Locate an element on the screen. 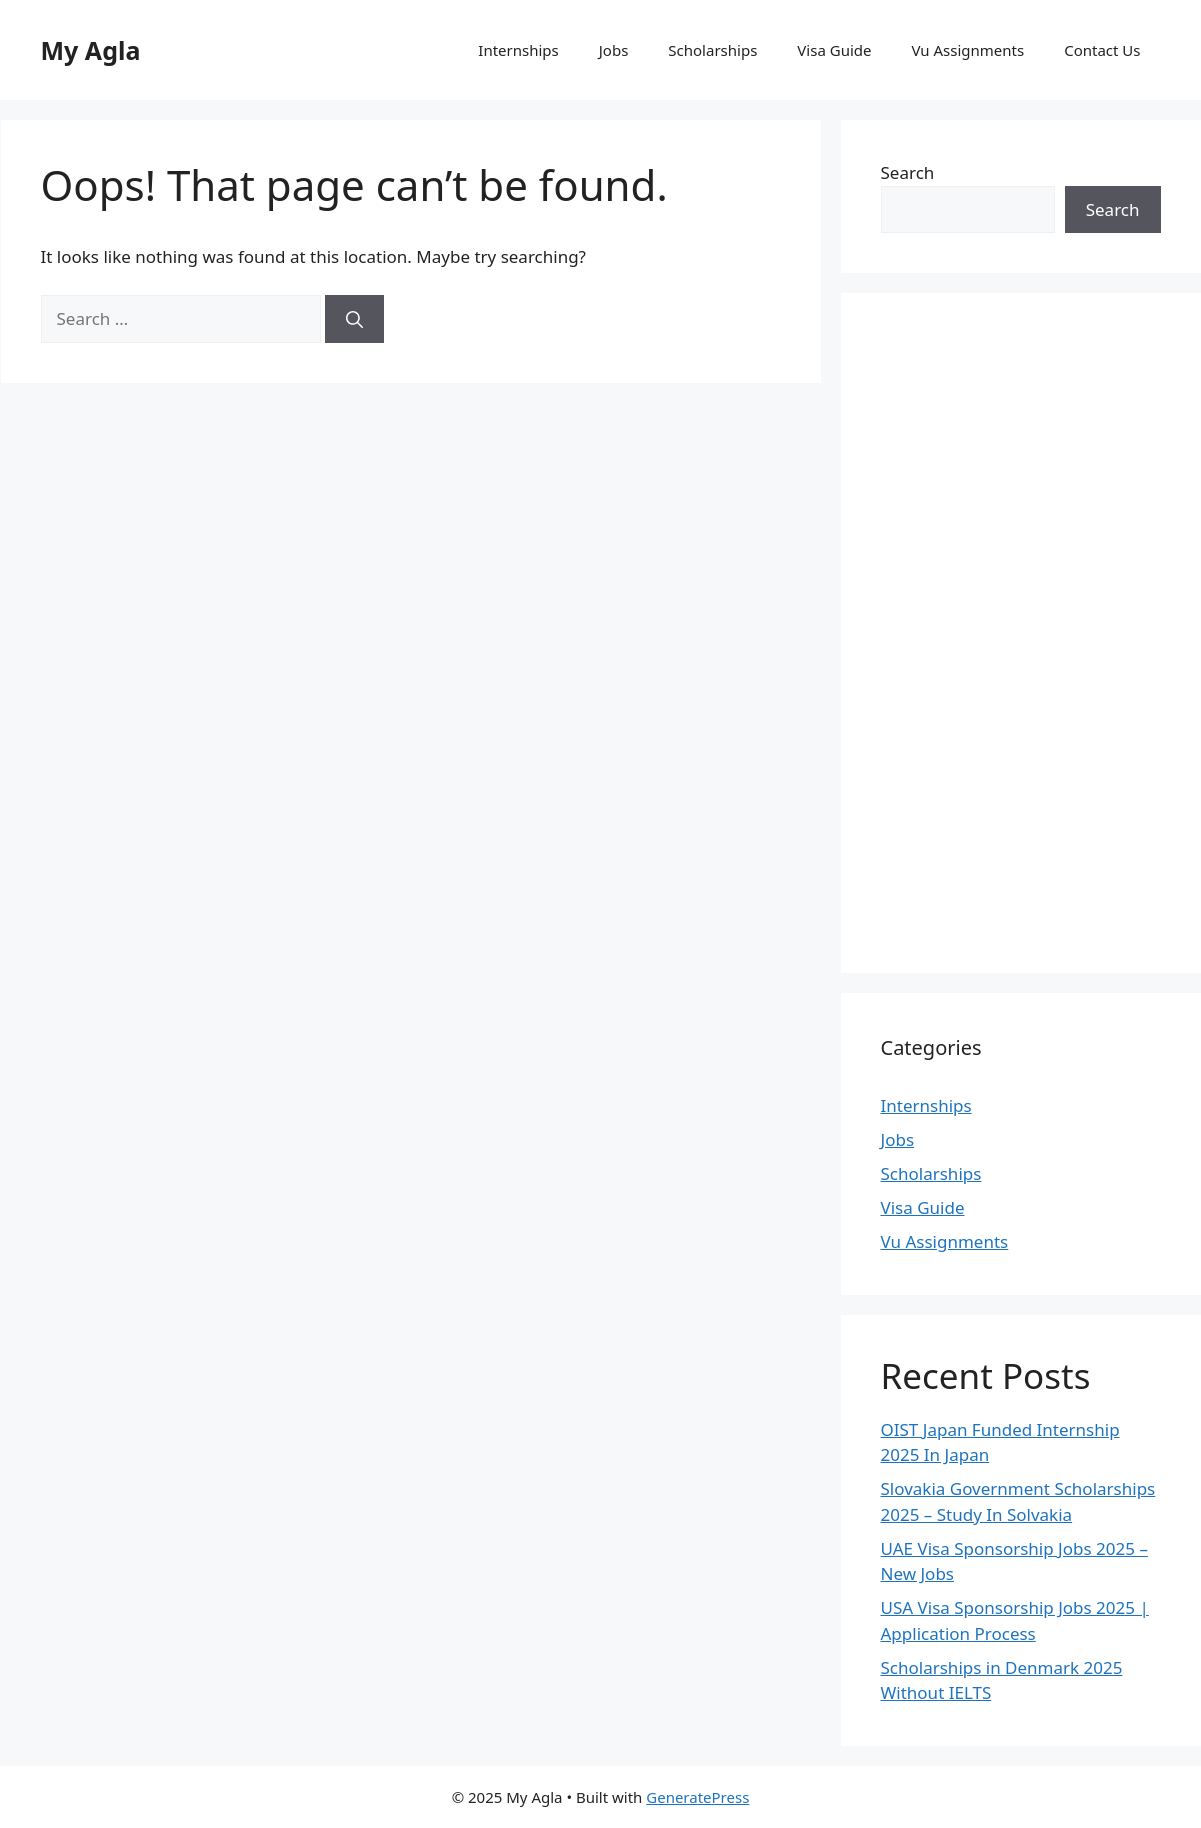 This screenshot has height=1828, width=1201. Visa Guide is located at coordinates (834, 50).